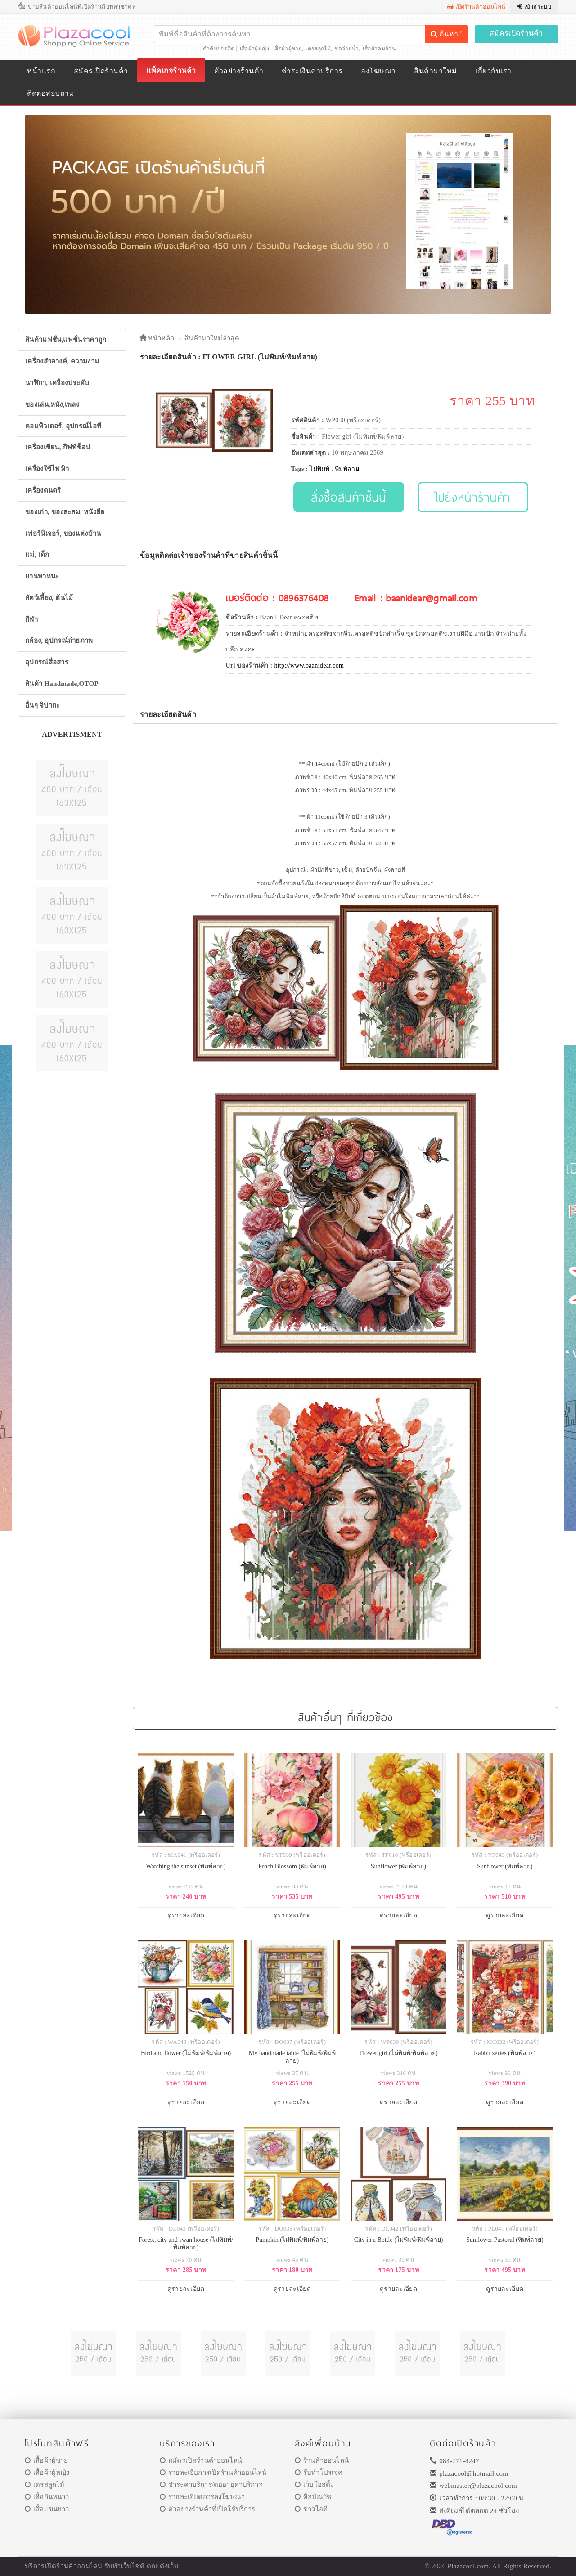 Image resolution: width=576 pixels, height=2576 pixels. What do you see at coordinates (313, 2496) in the screenshot?
I see `ศิลป์ณวัช` at bounding box center [313, 2496].